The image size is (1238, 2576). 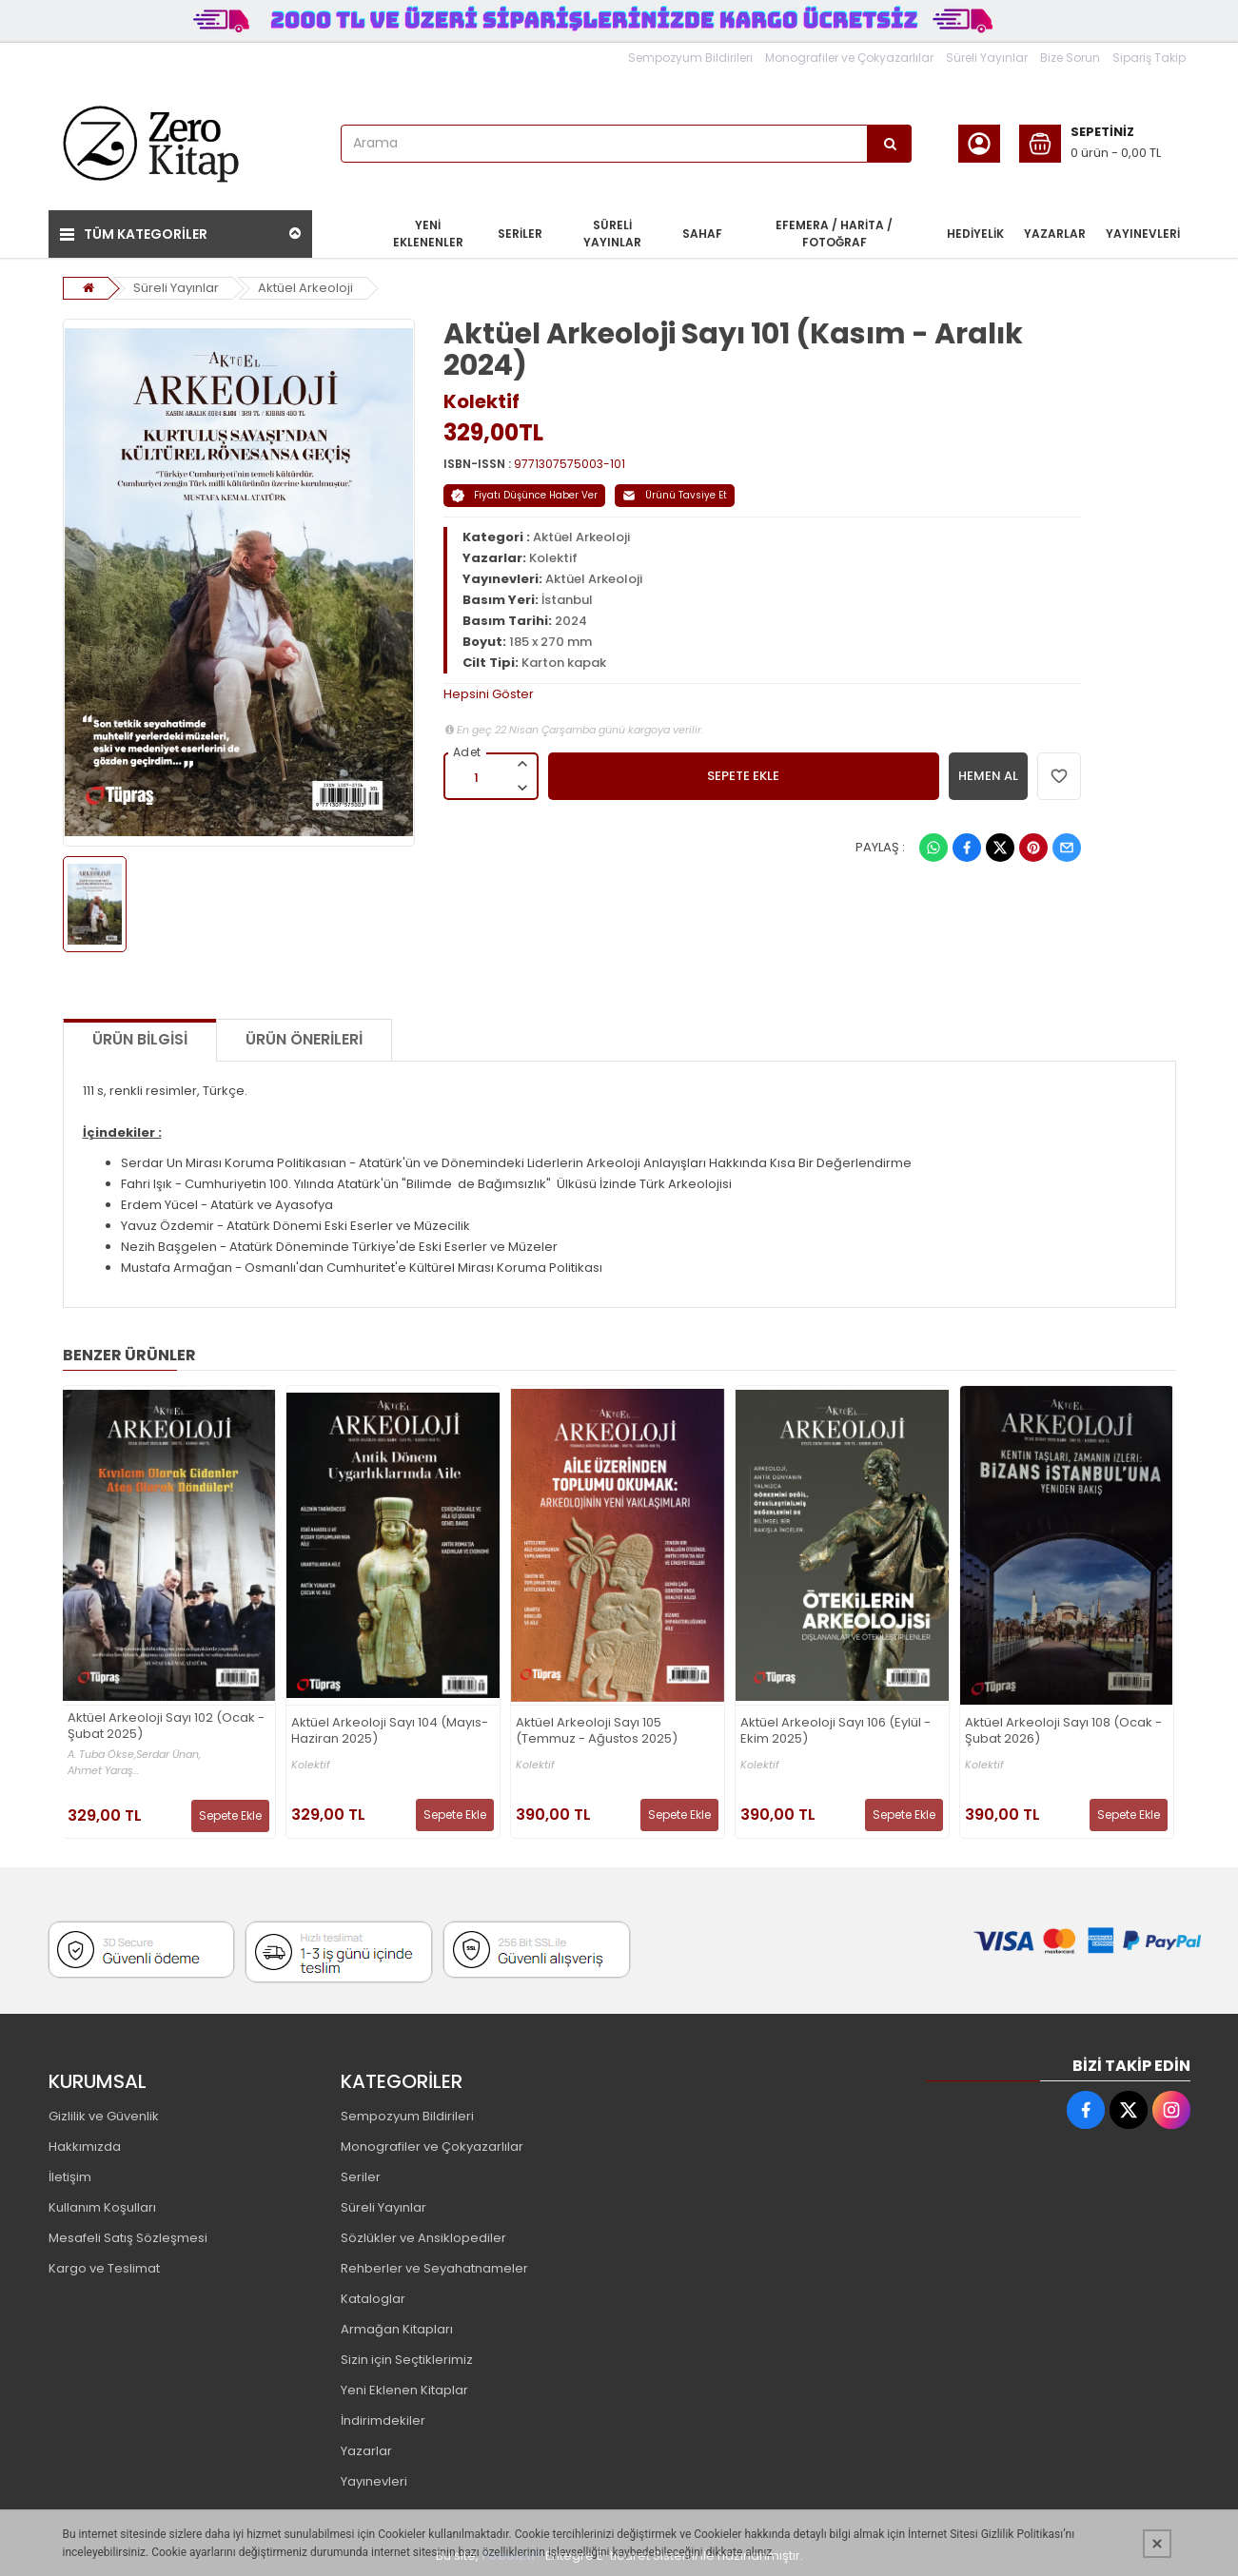 What do you see at coordinates (835, 1731) in the screenshot?
I see `Aktüel Arkeoloji Sayı 106 (Eylül - Ekim 2025)` at bounding box center [835, 1731].